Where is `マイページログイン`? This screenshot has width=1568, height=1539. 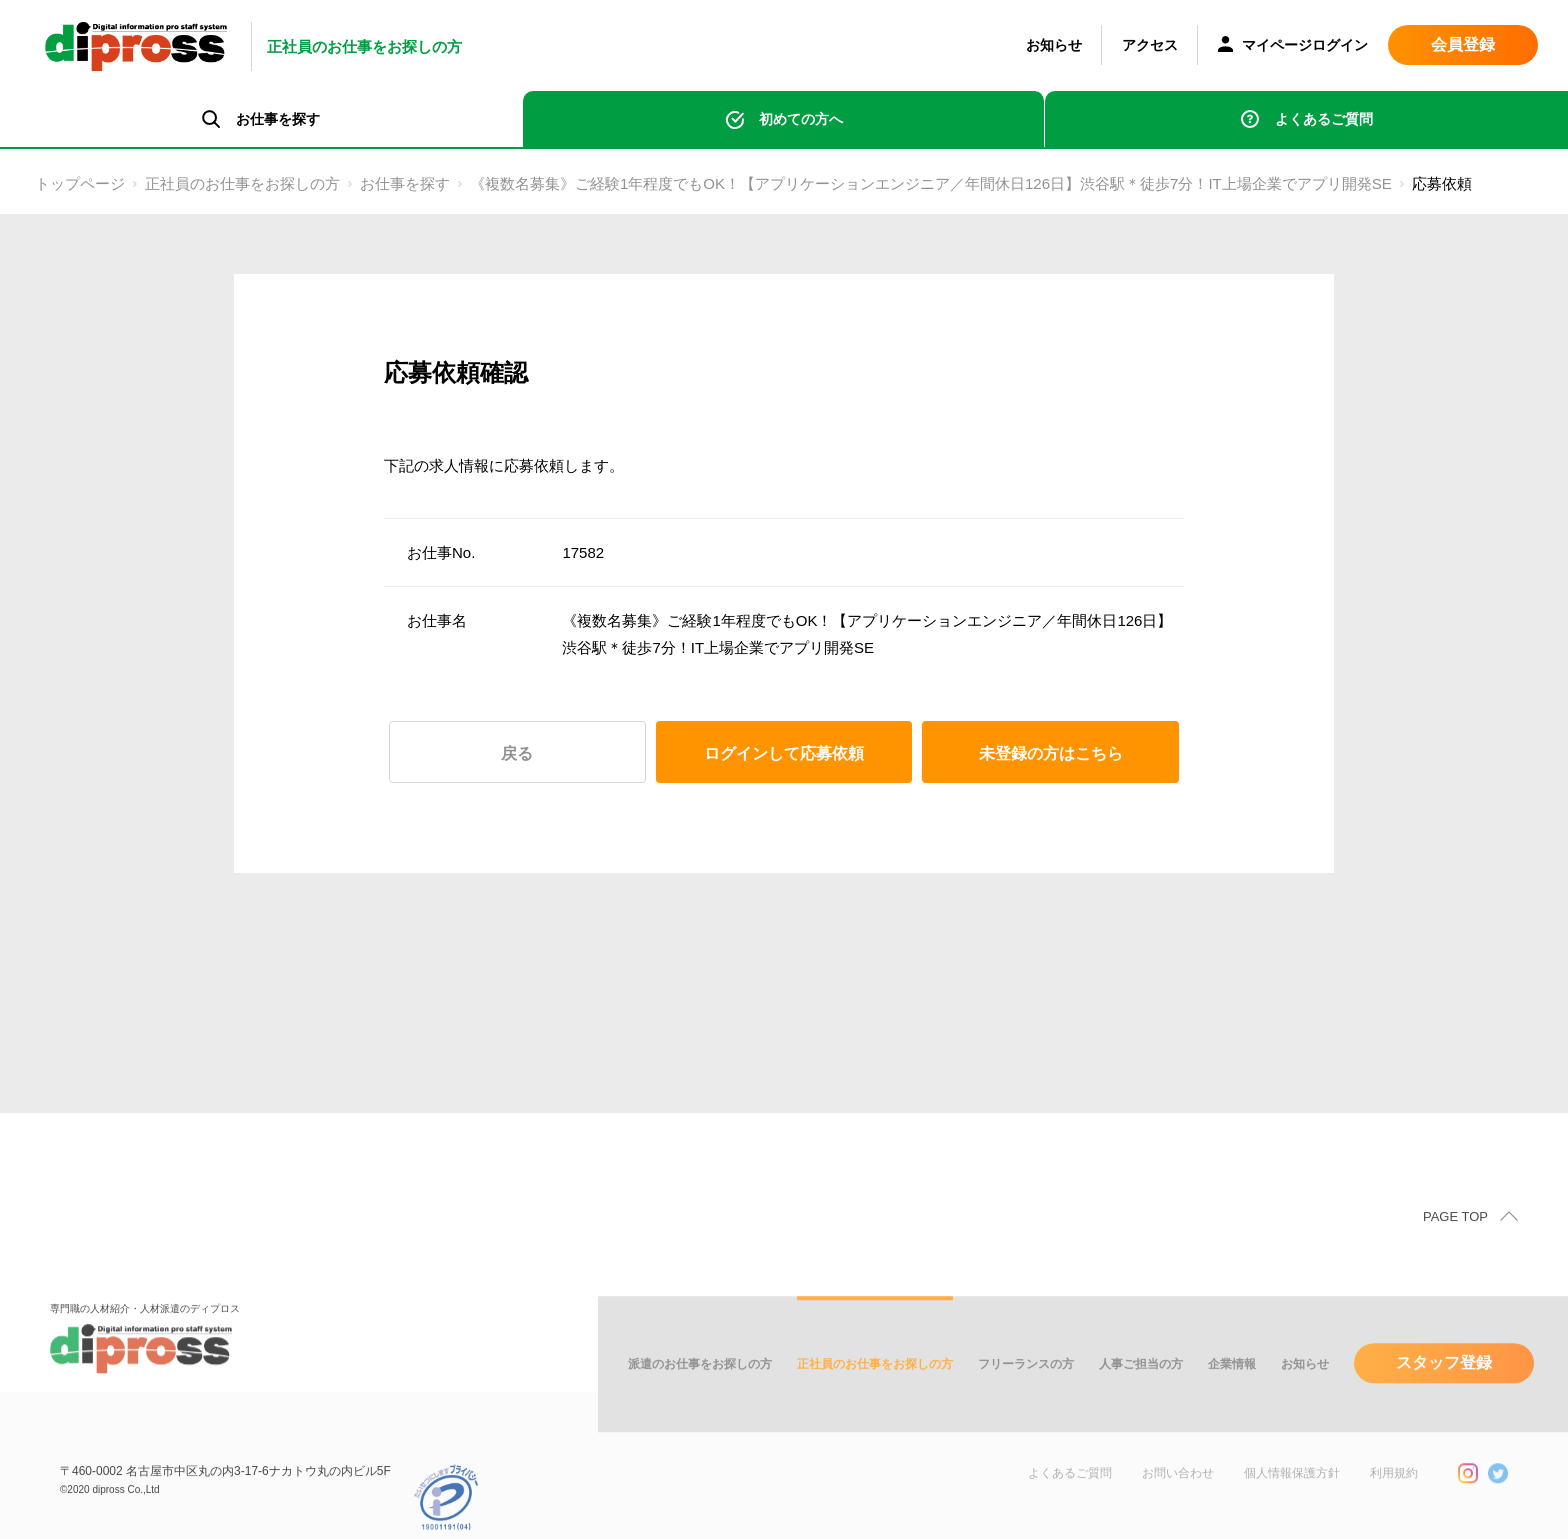 マイページログイン is located at coordinates (1293, 46).